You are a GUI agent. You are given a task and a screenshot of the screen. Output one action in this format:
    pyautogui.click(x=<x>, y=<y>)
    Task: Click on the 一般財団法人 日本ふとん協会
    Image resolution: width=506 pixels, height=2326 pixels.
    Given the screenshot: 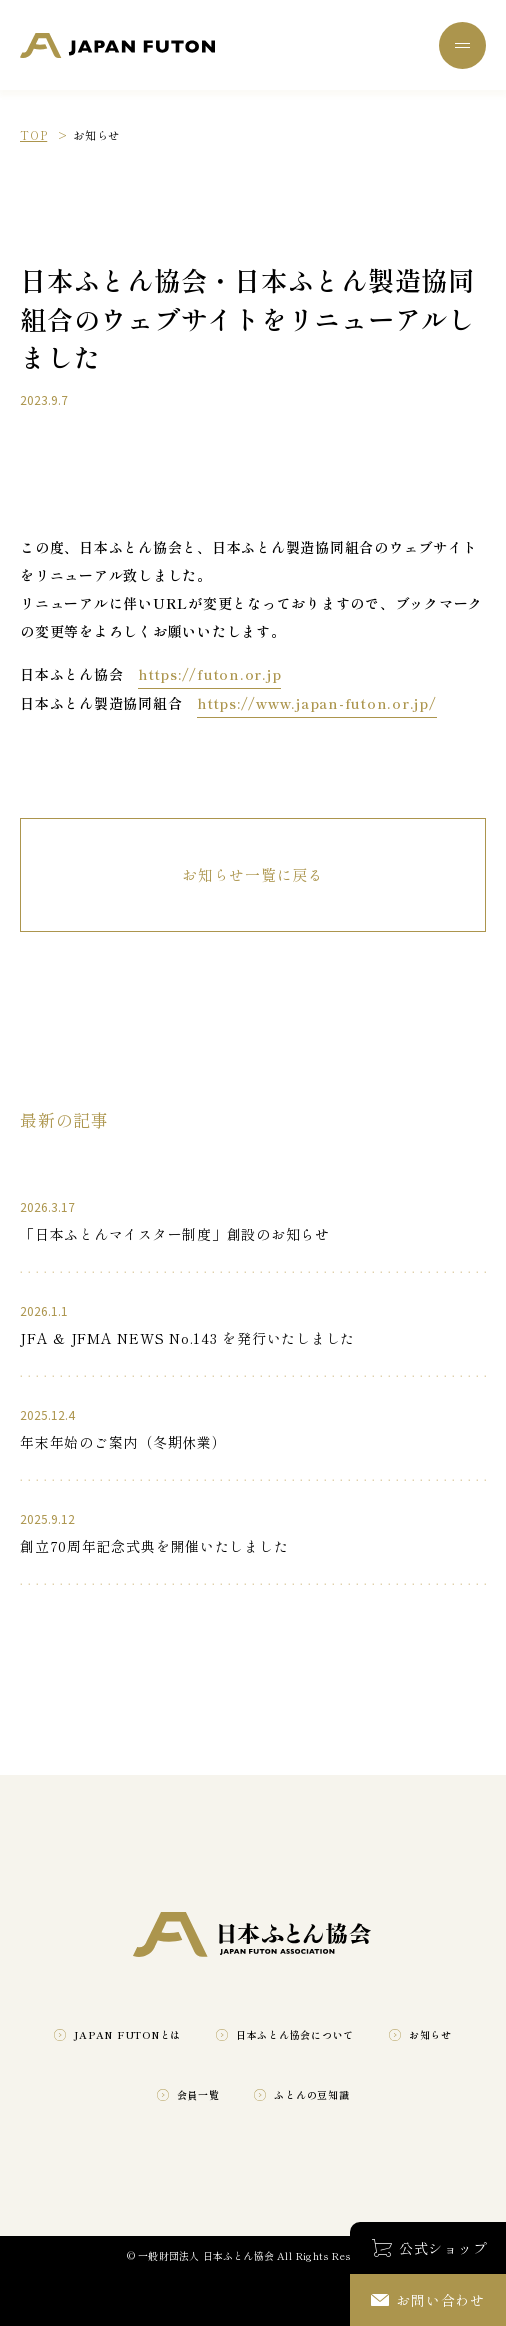 What is the action you would take?
    pyautogui.click(x=117, y=45)
    